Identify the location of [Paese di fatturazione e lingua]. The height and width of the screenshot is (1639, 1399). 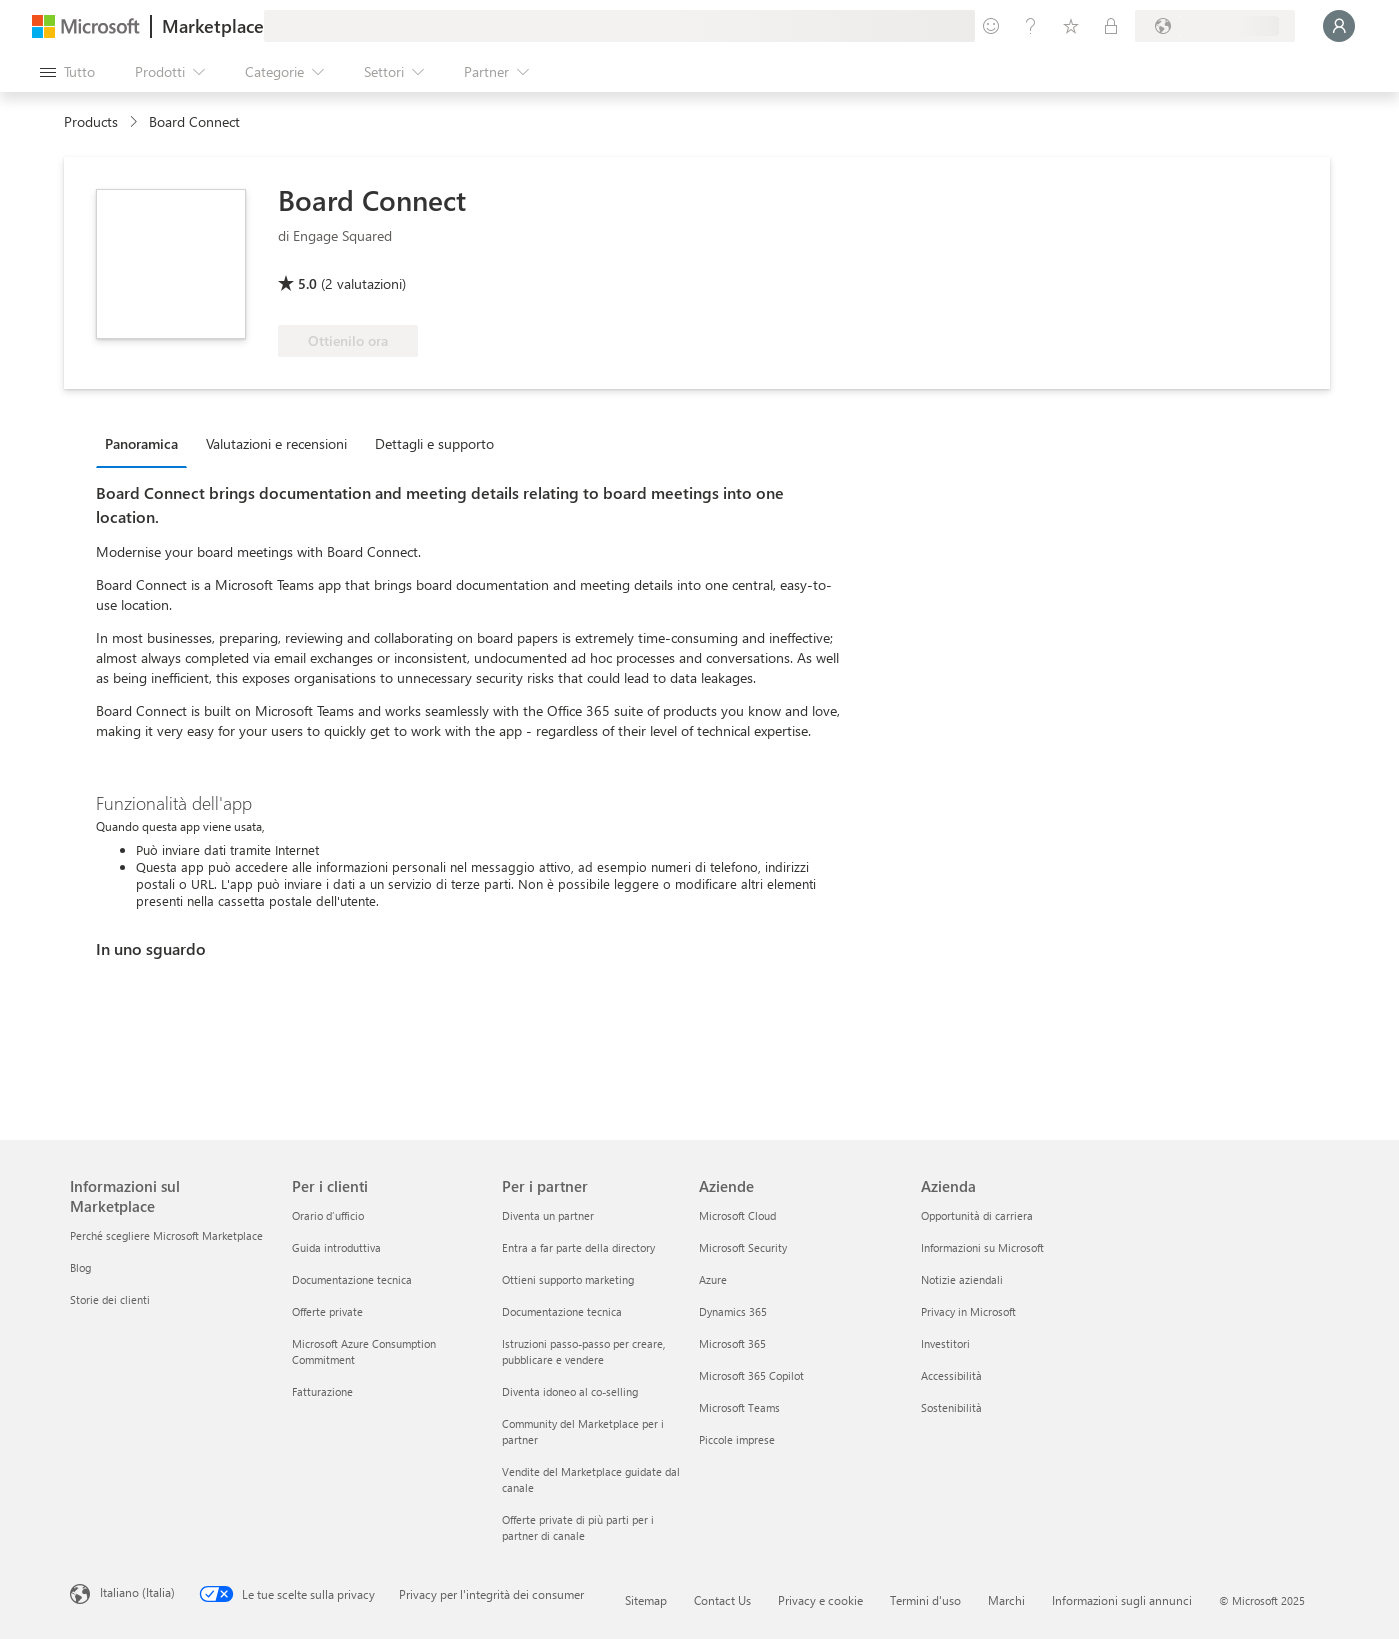
(1215, 26).